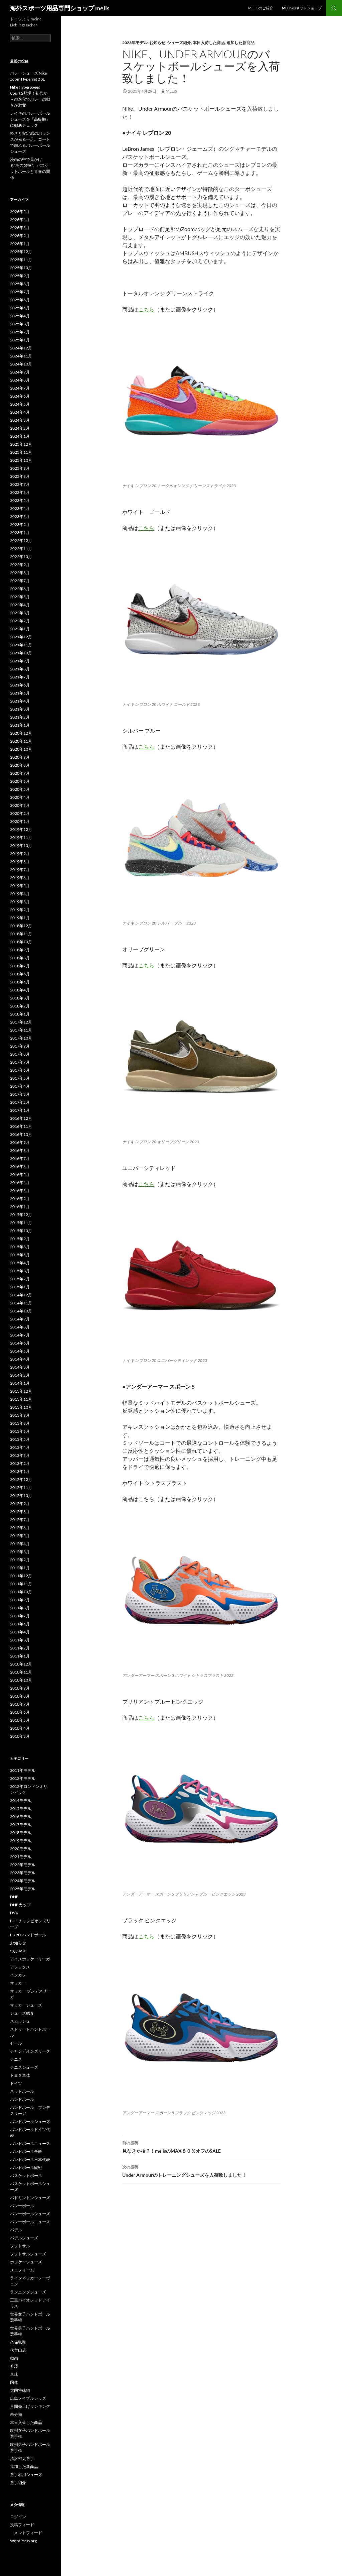 This screenshot has width=342, height=2576. Describe the element at coordinates (21, 363) in the screenshot. I see `2024年10月` at that location.